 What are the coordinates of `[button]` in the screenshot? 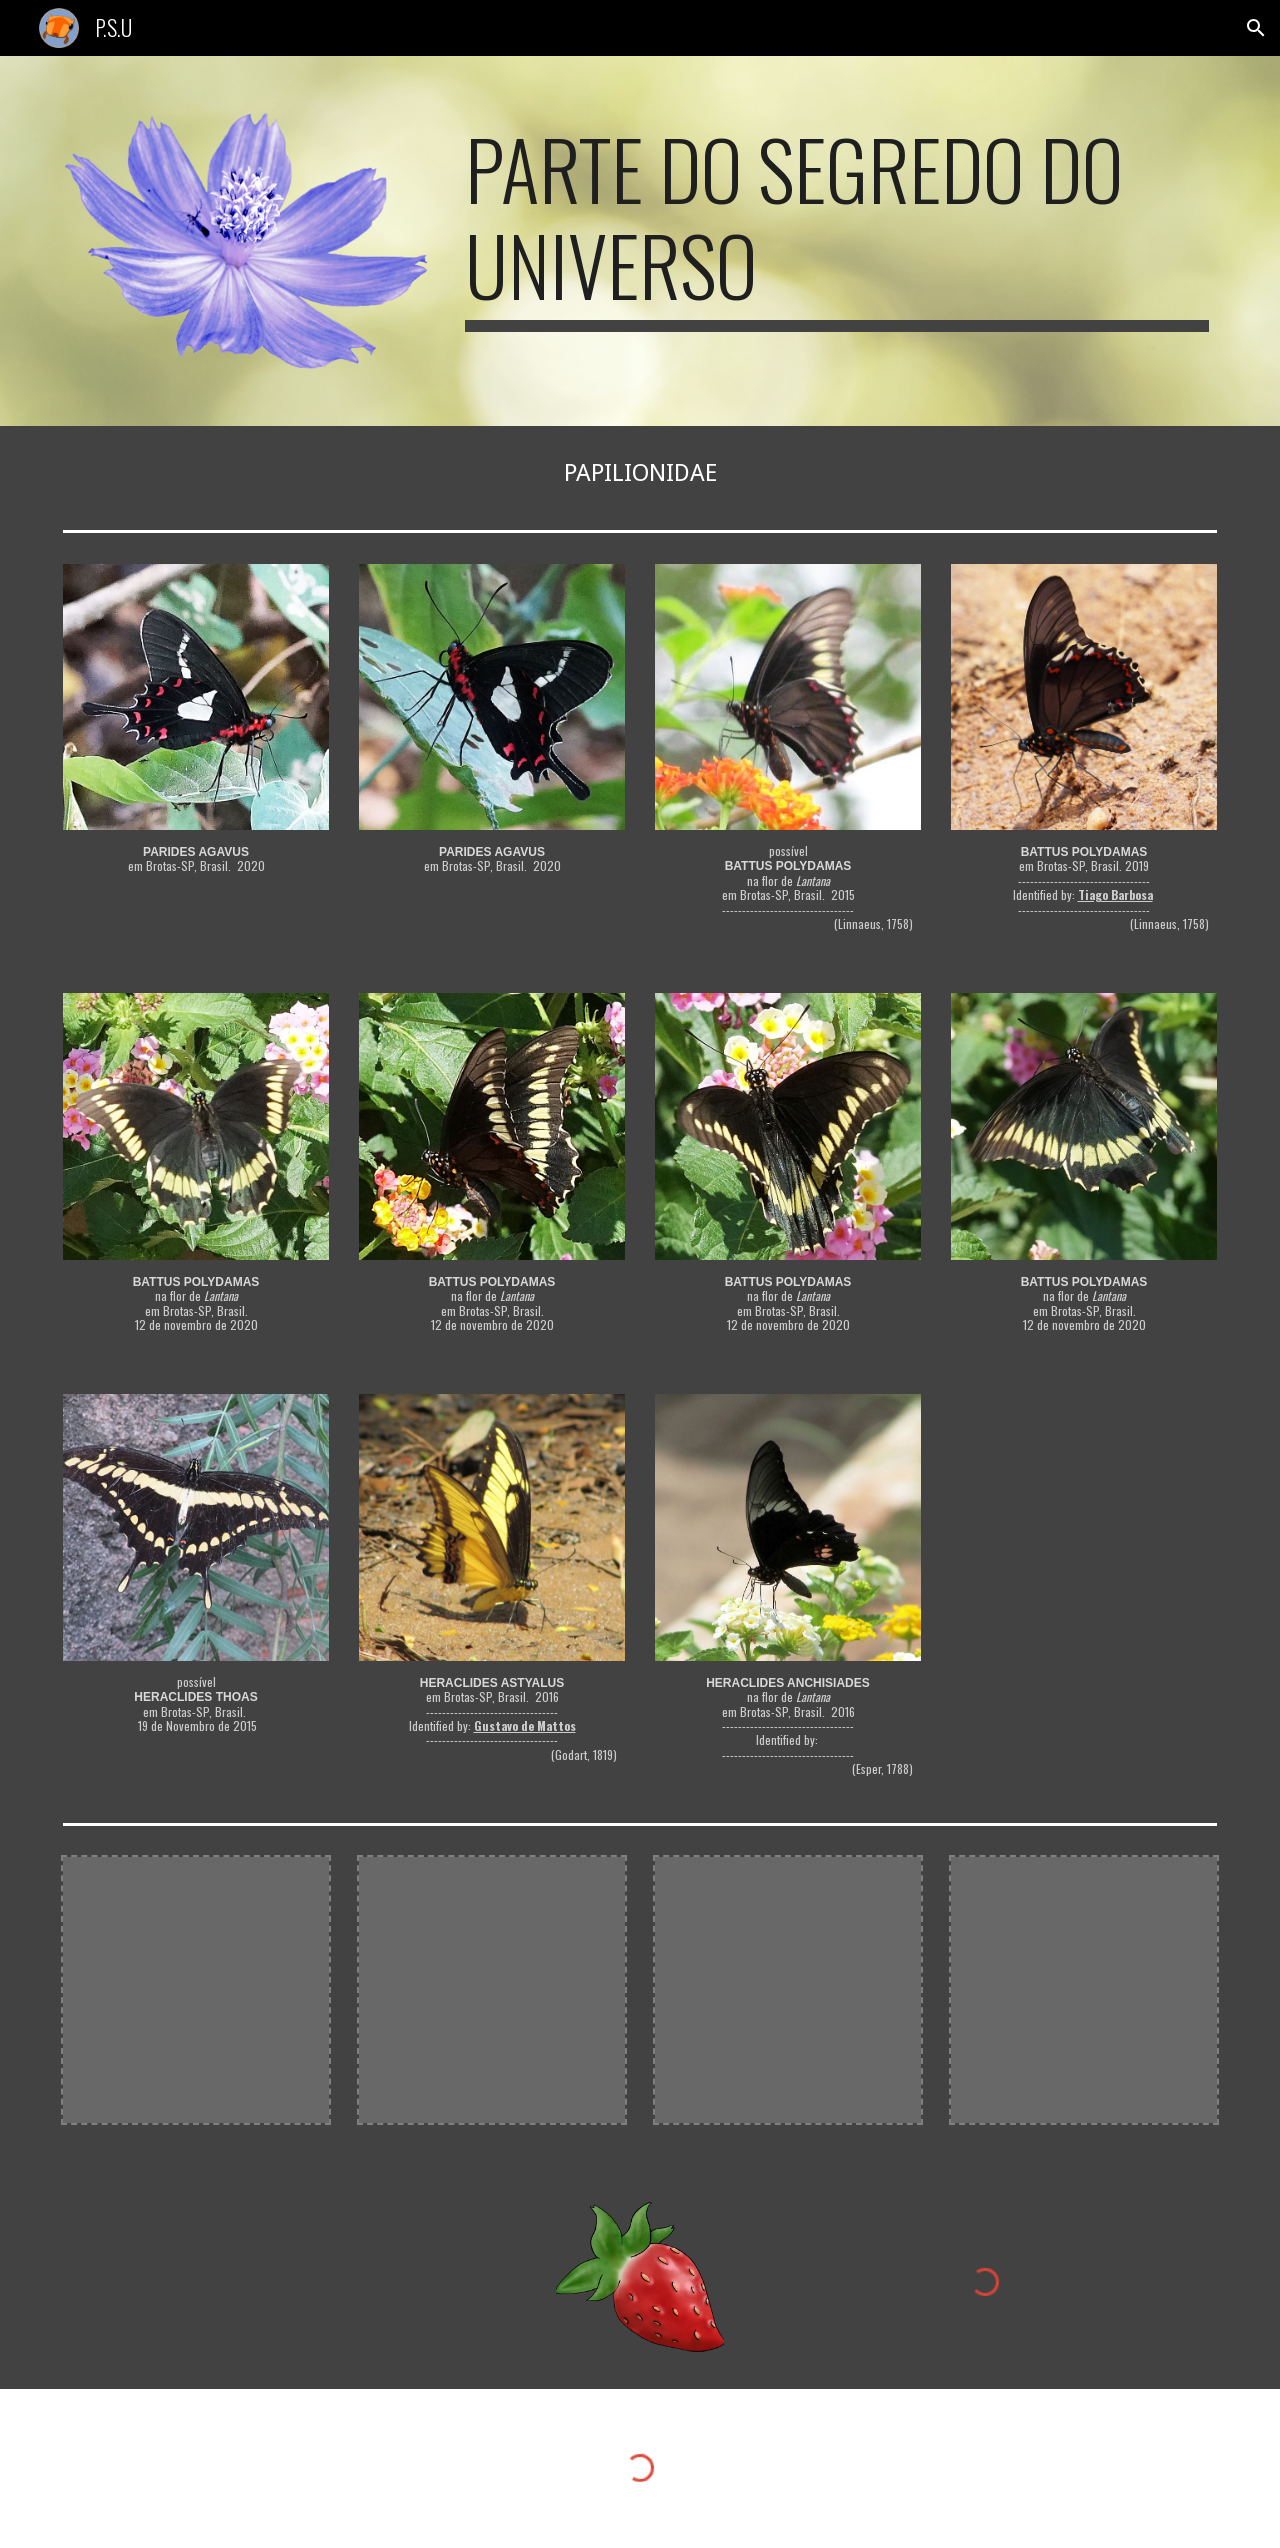 It's located at (1256, 28).